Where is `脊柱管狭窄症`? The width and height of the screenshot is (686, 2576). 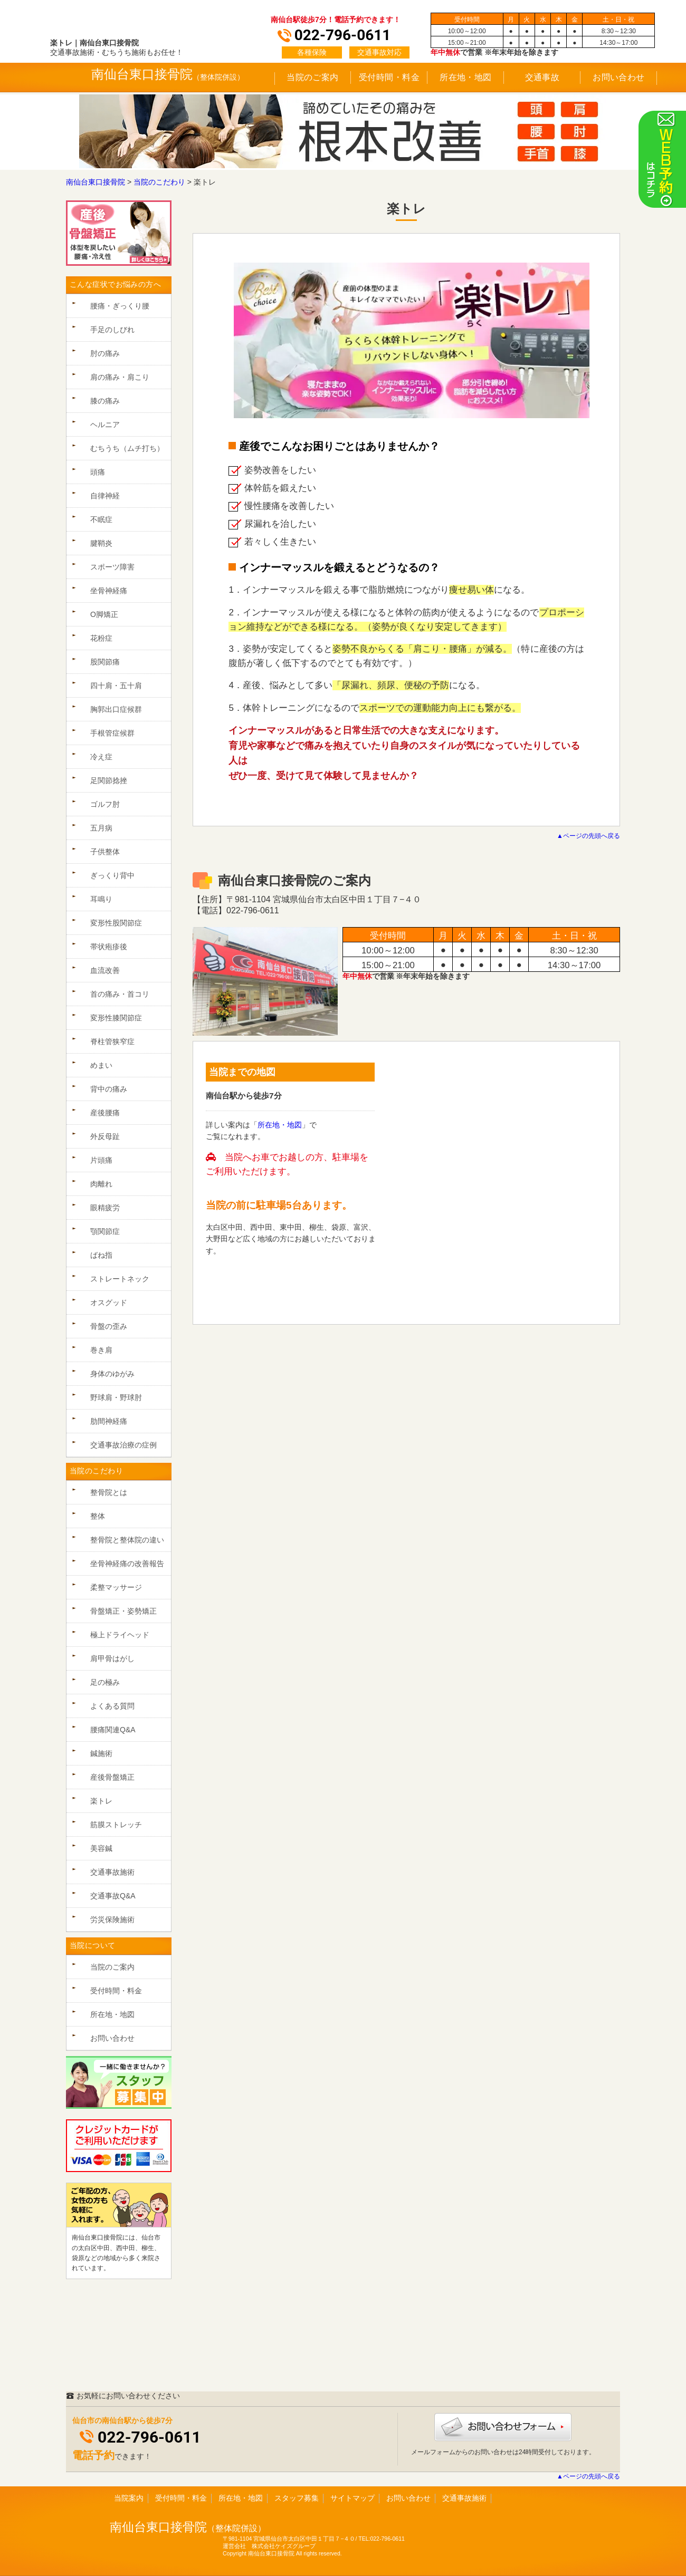
脊柱管狭窄症 is located at coordinates (112, 1041).